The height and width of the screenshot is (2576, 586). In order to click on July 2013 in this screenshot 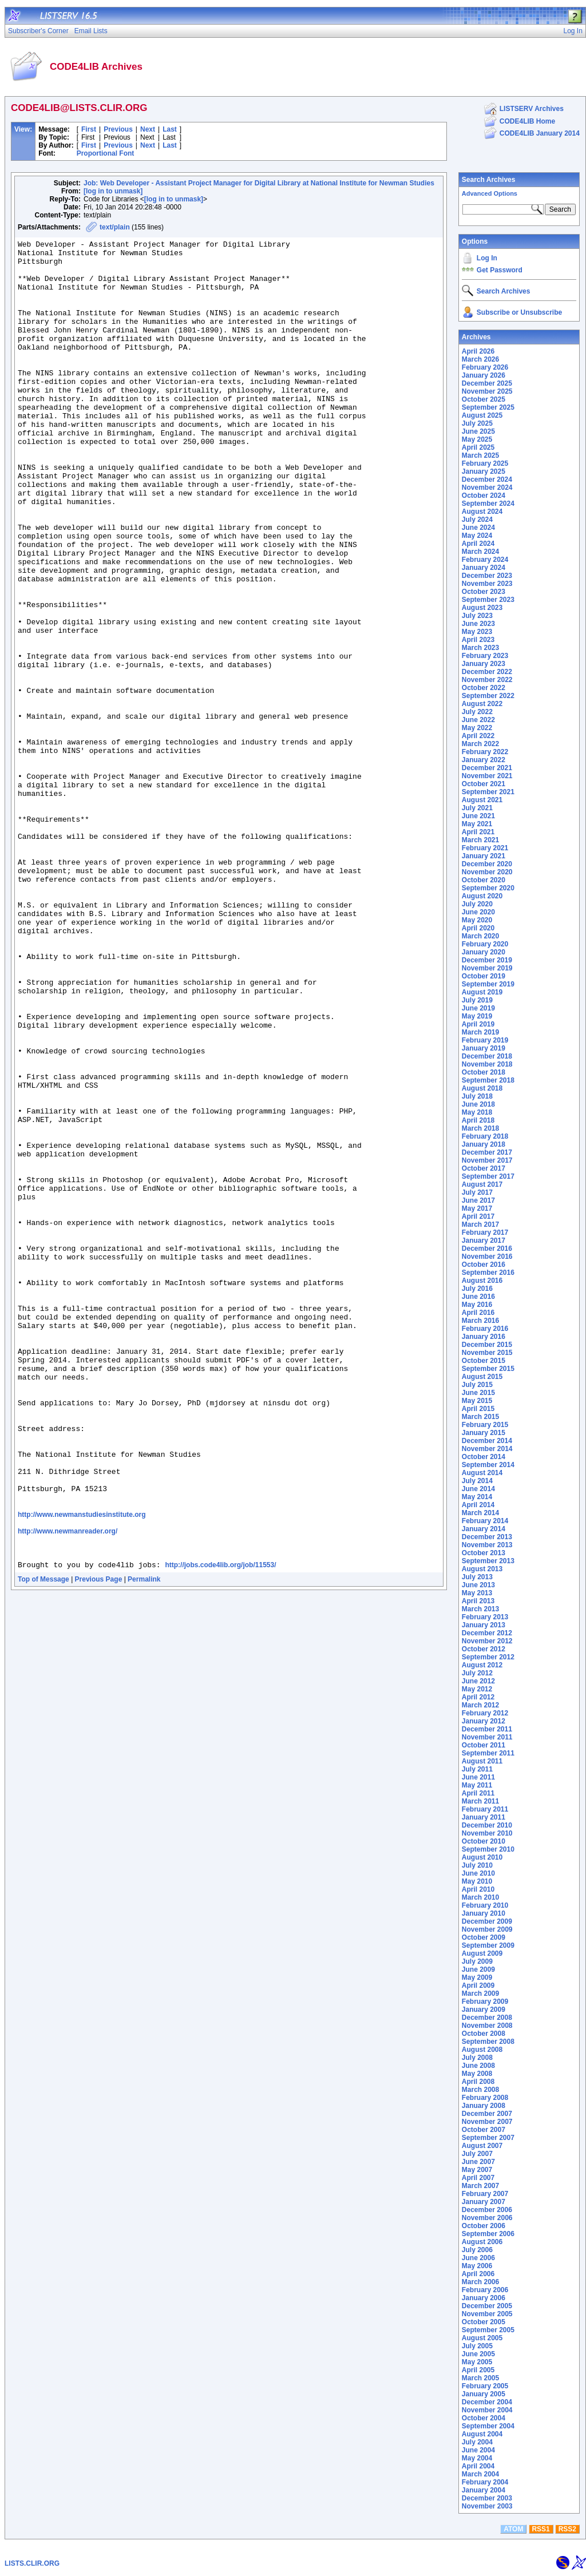, I will do `click(477, 1577)`.